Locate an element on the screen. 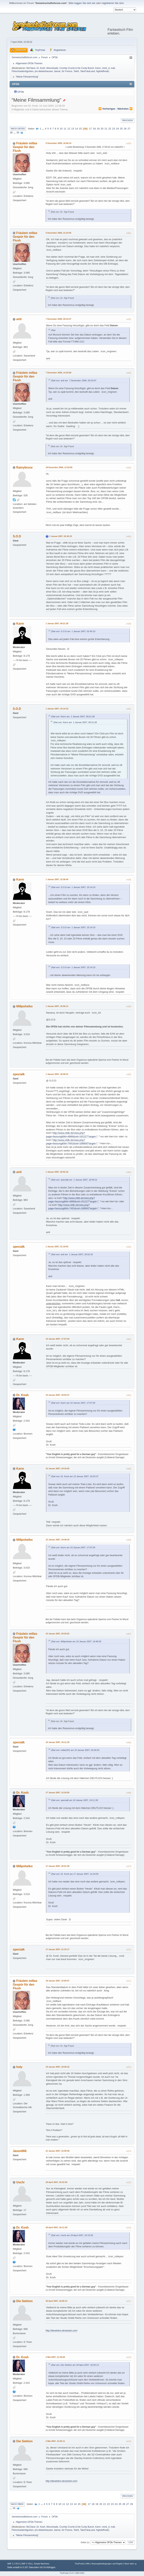 The width and height of the screenshot is (144, 2576). morb_d is located at coordinates (106, 68).